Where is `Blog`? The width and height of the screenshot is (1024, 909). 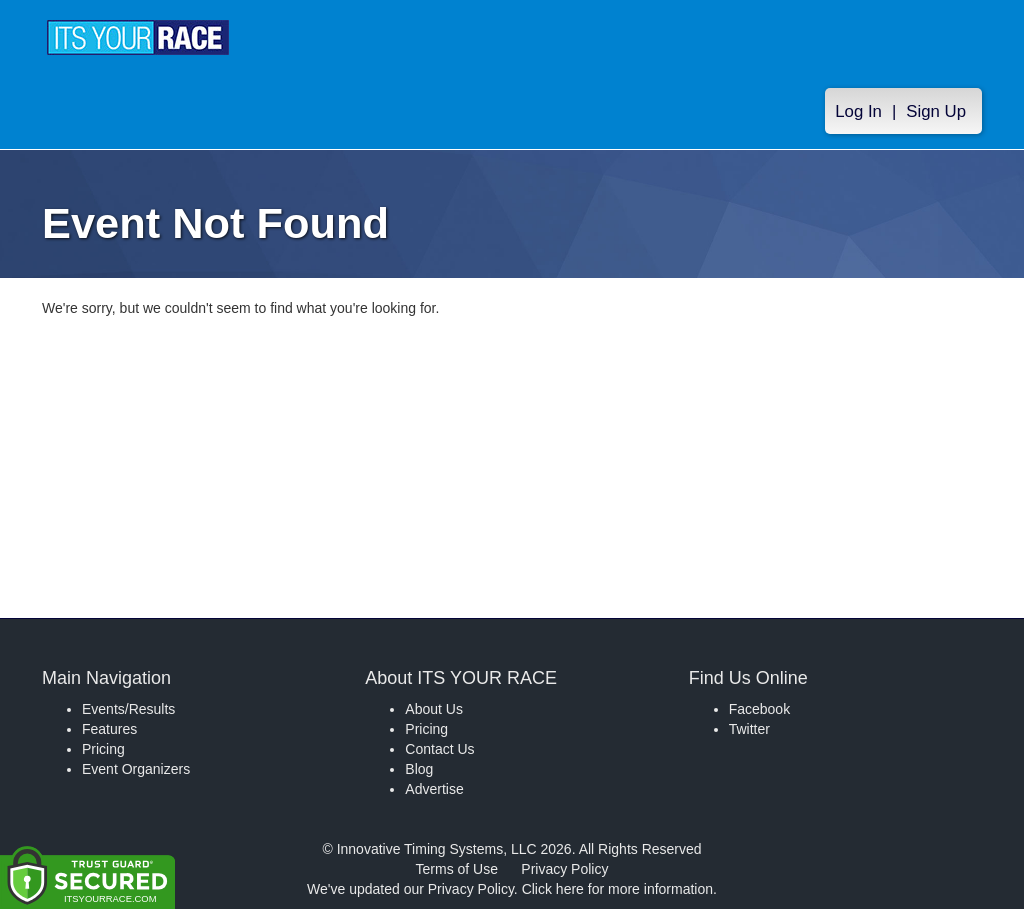
Blog is located at coordinates (419, 769).